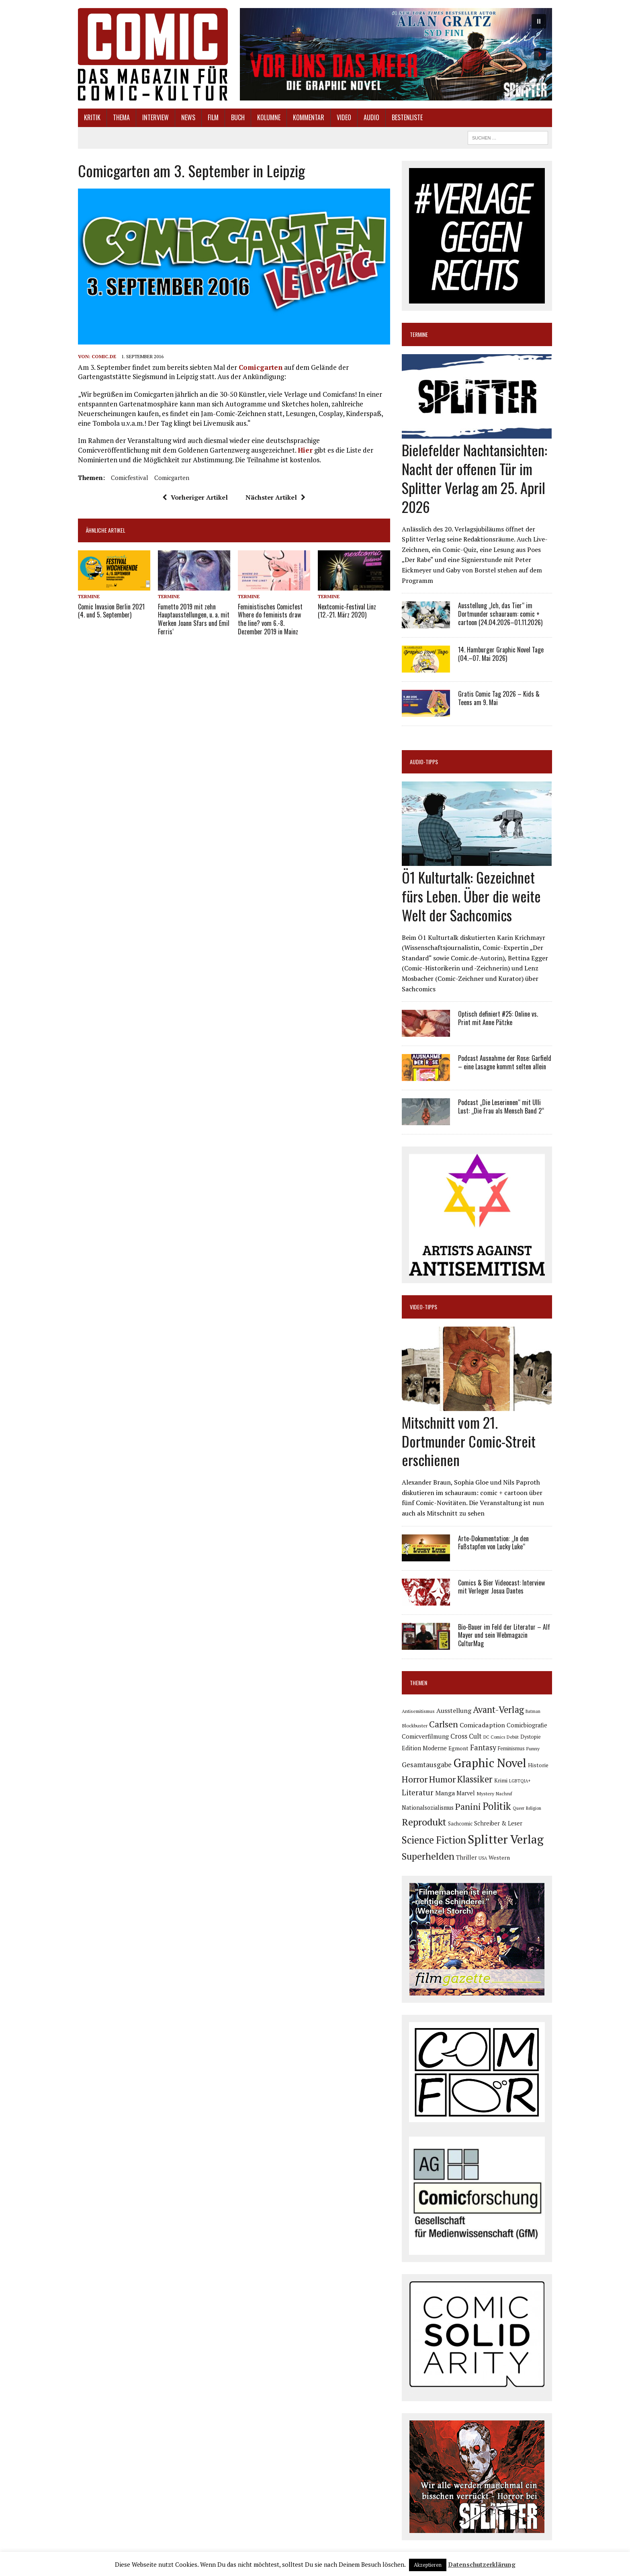 The width and height of the screenshot is (630, 2576). What do you see at coordinates (443, 1724) in the screenshot?
I see `Carlsen [Carlsen (258 Einträge)]` at bounding box center [443, 1724].